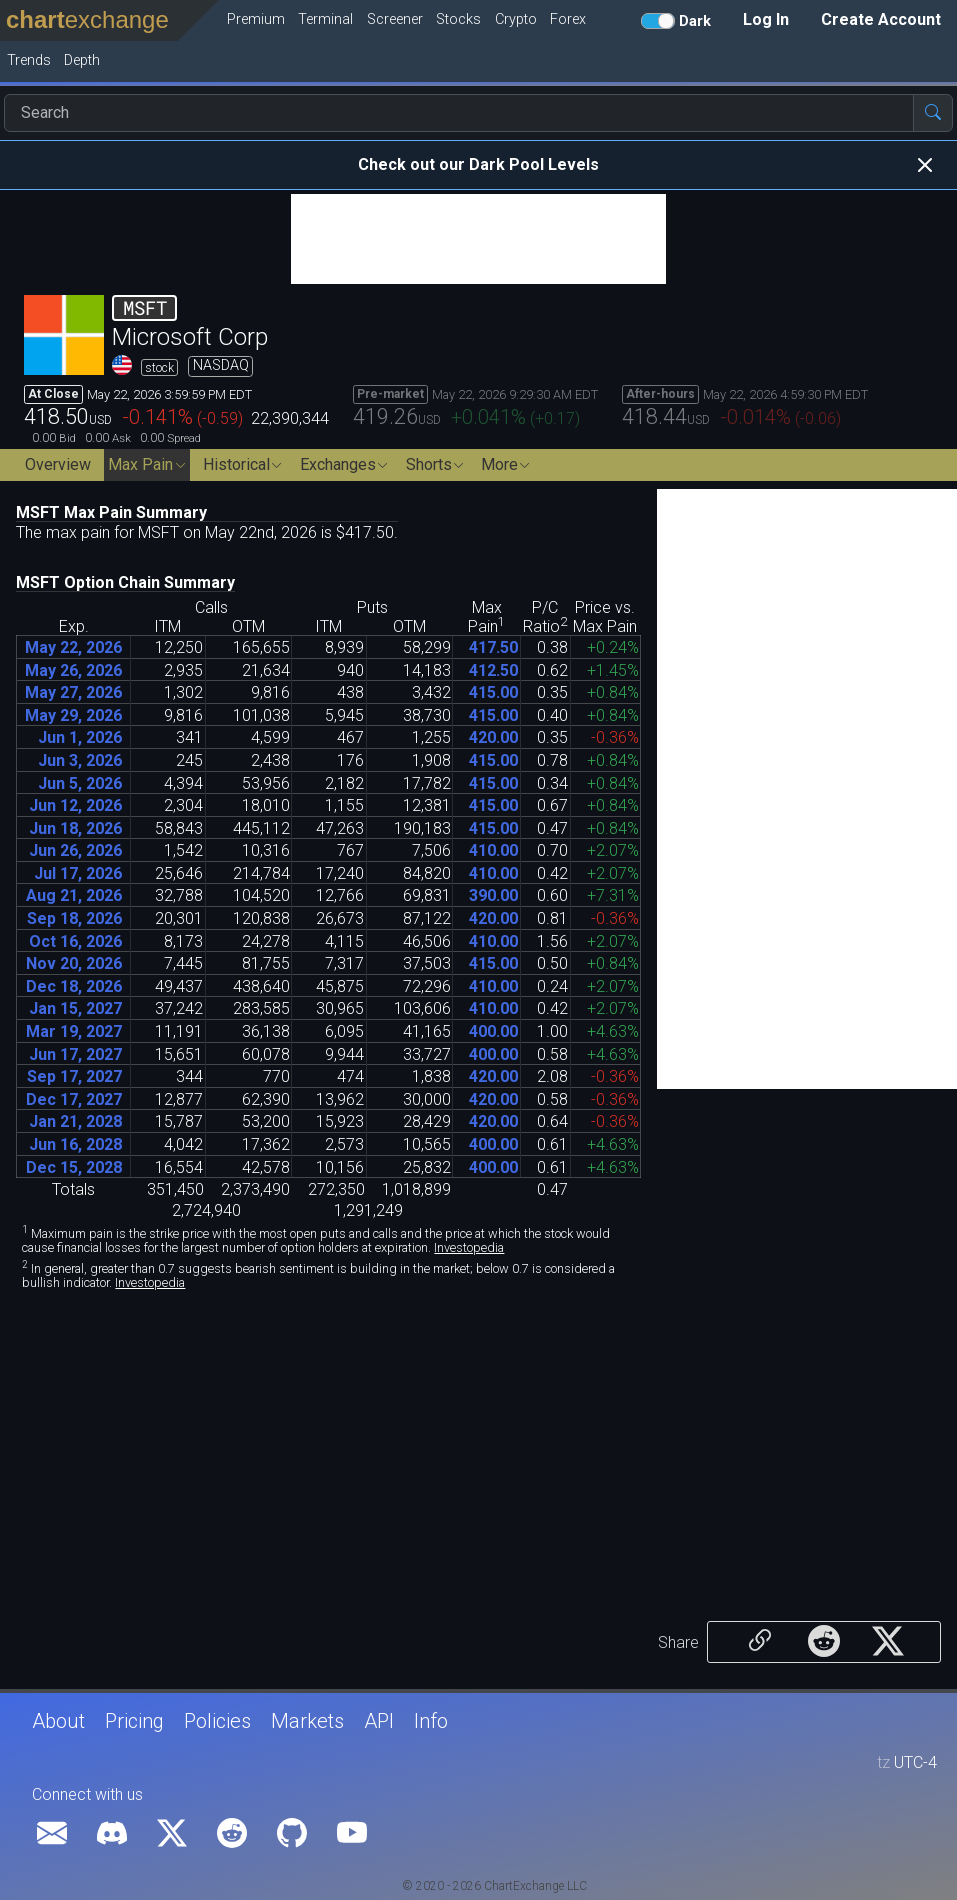 This screenshot has height=1900, width=957. Describe the element at coordinates (493, 737) in the screenshot. I see `42000` at that location.